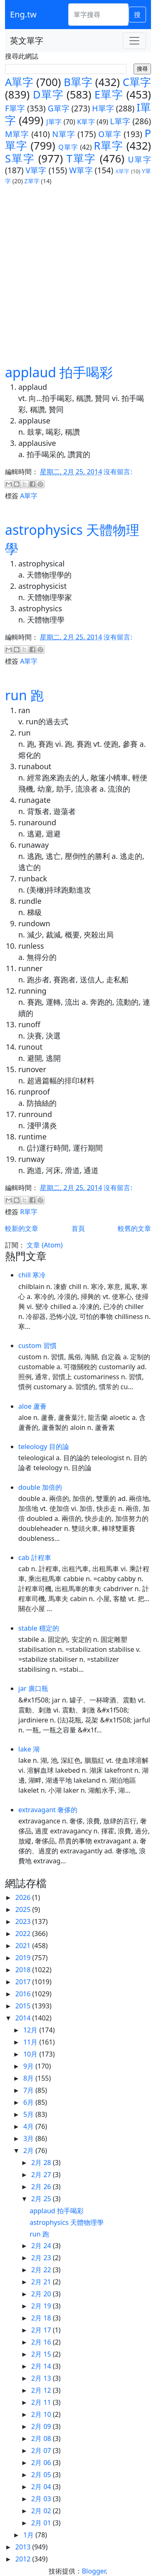  Describe the element at coordinates (42, 2186) in the screenshot. I see `2月 26` at that location.